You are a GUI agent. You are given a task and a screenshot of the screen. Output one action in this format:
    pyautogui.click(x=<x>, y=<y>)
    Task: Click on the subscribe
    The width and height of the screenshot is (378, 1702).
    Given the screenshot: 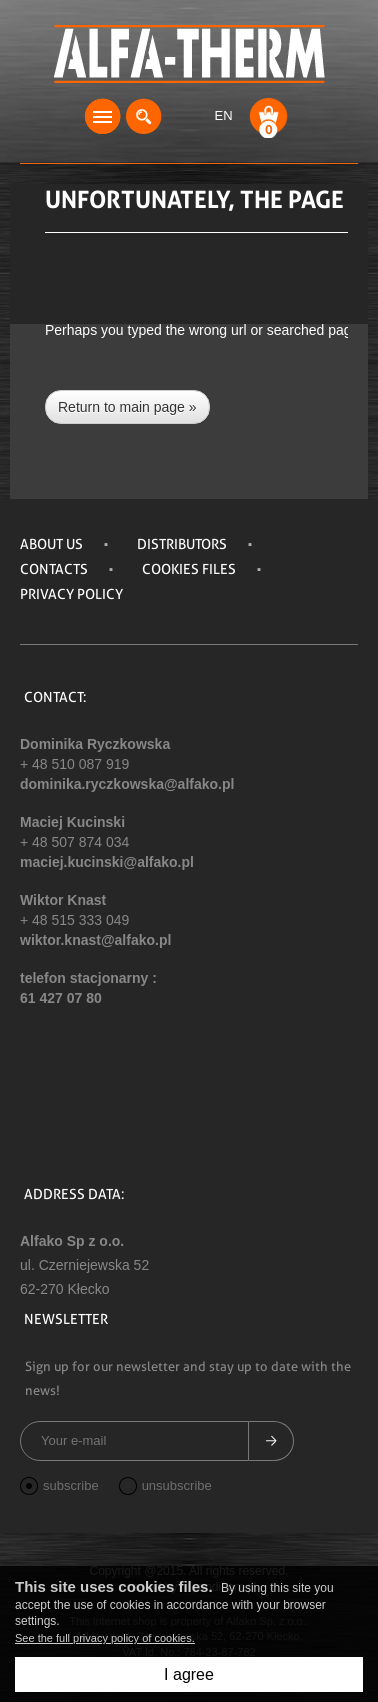 What is the action you would take?
    pyautogui.click(x=59, y=1486)
    